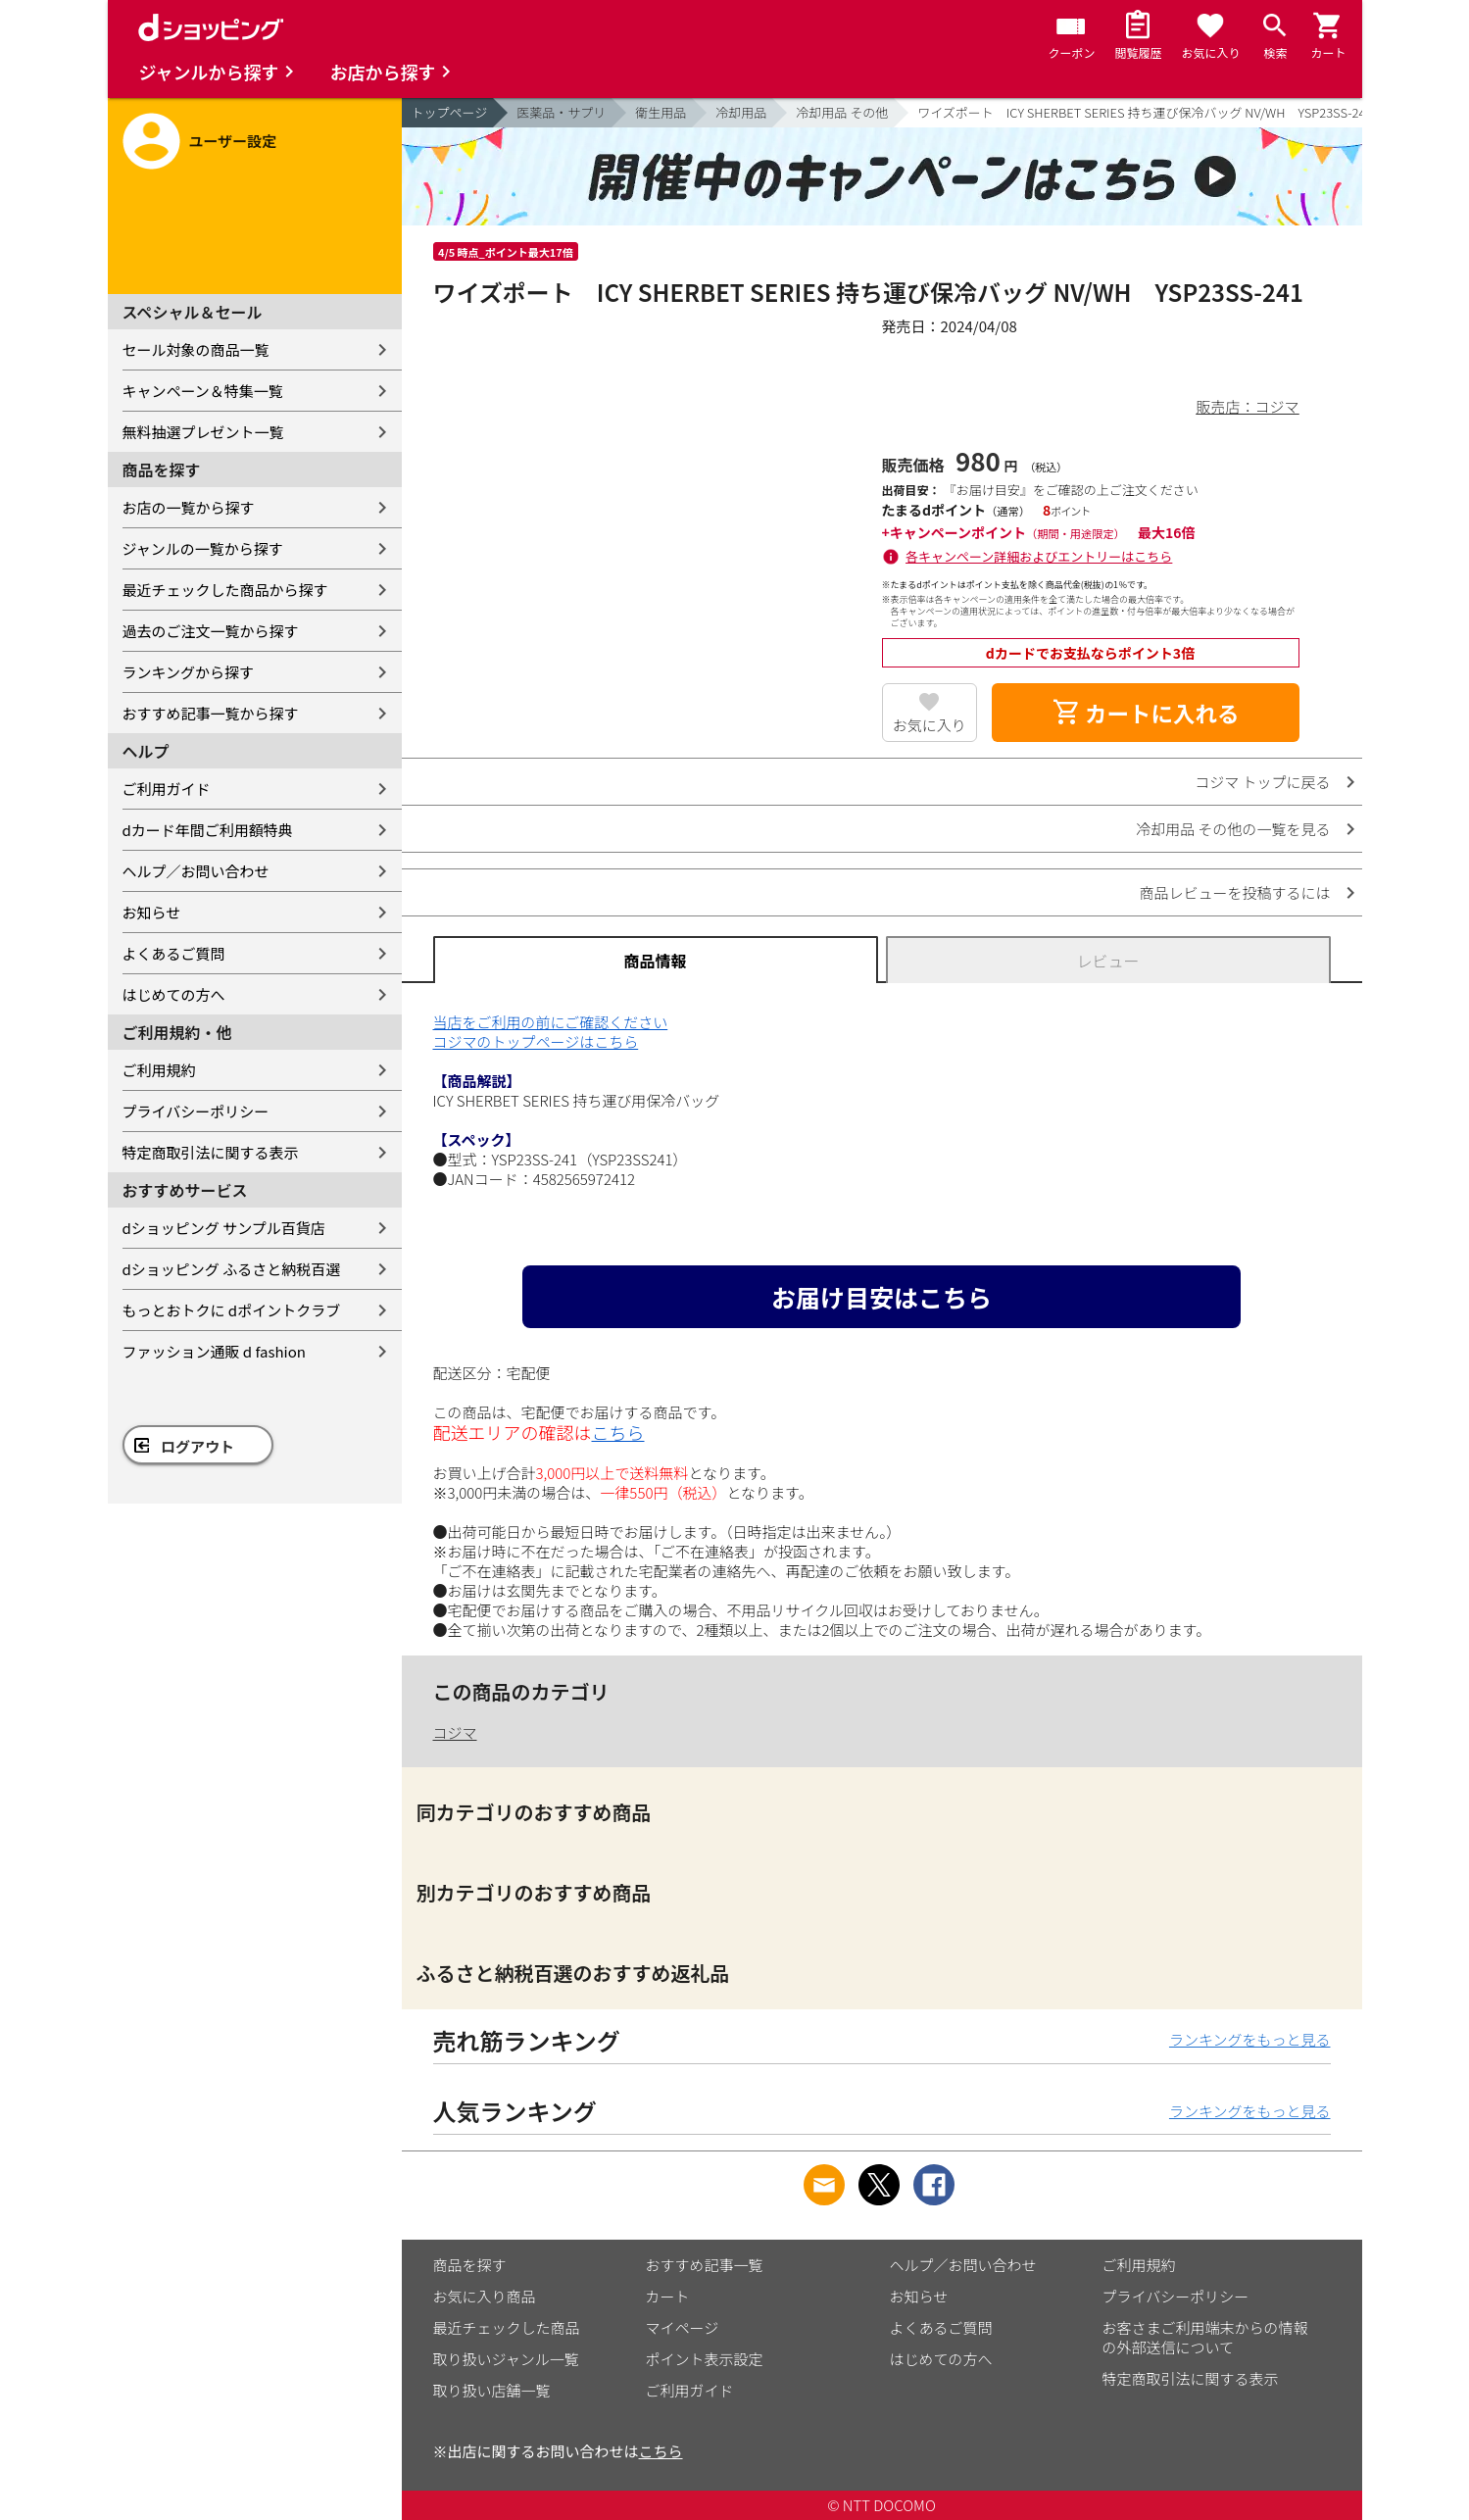  What do you see at coordinates (207, 829) in the screenshot?
I see `dカード年間ご利用額特典` at bounding box center [207, 829].